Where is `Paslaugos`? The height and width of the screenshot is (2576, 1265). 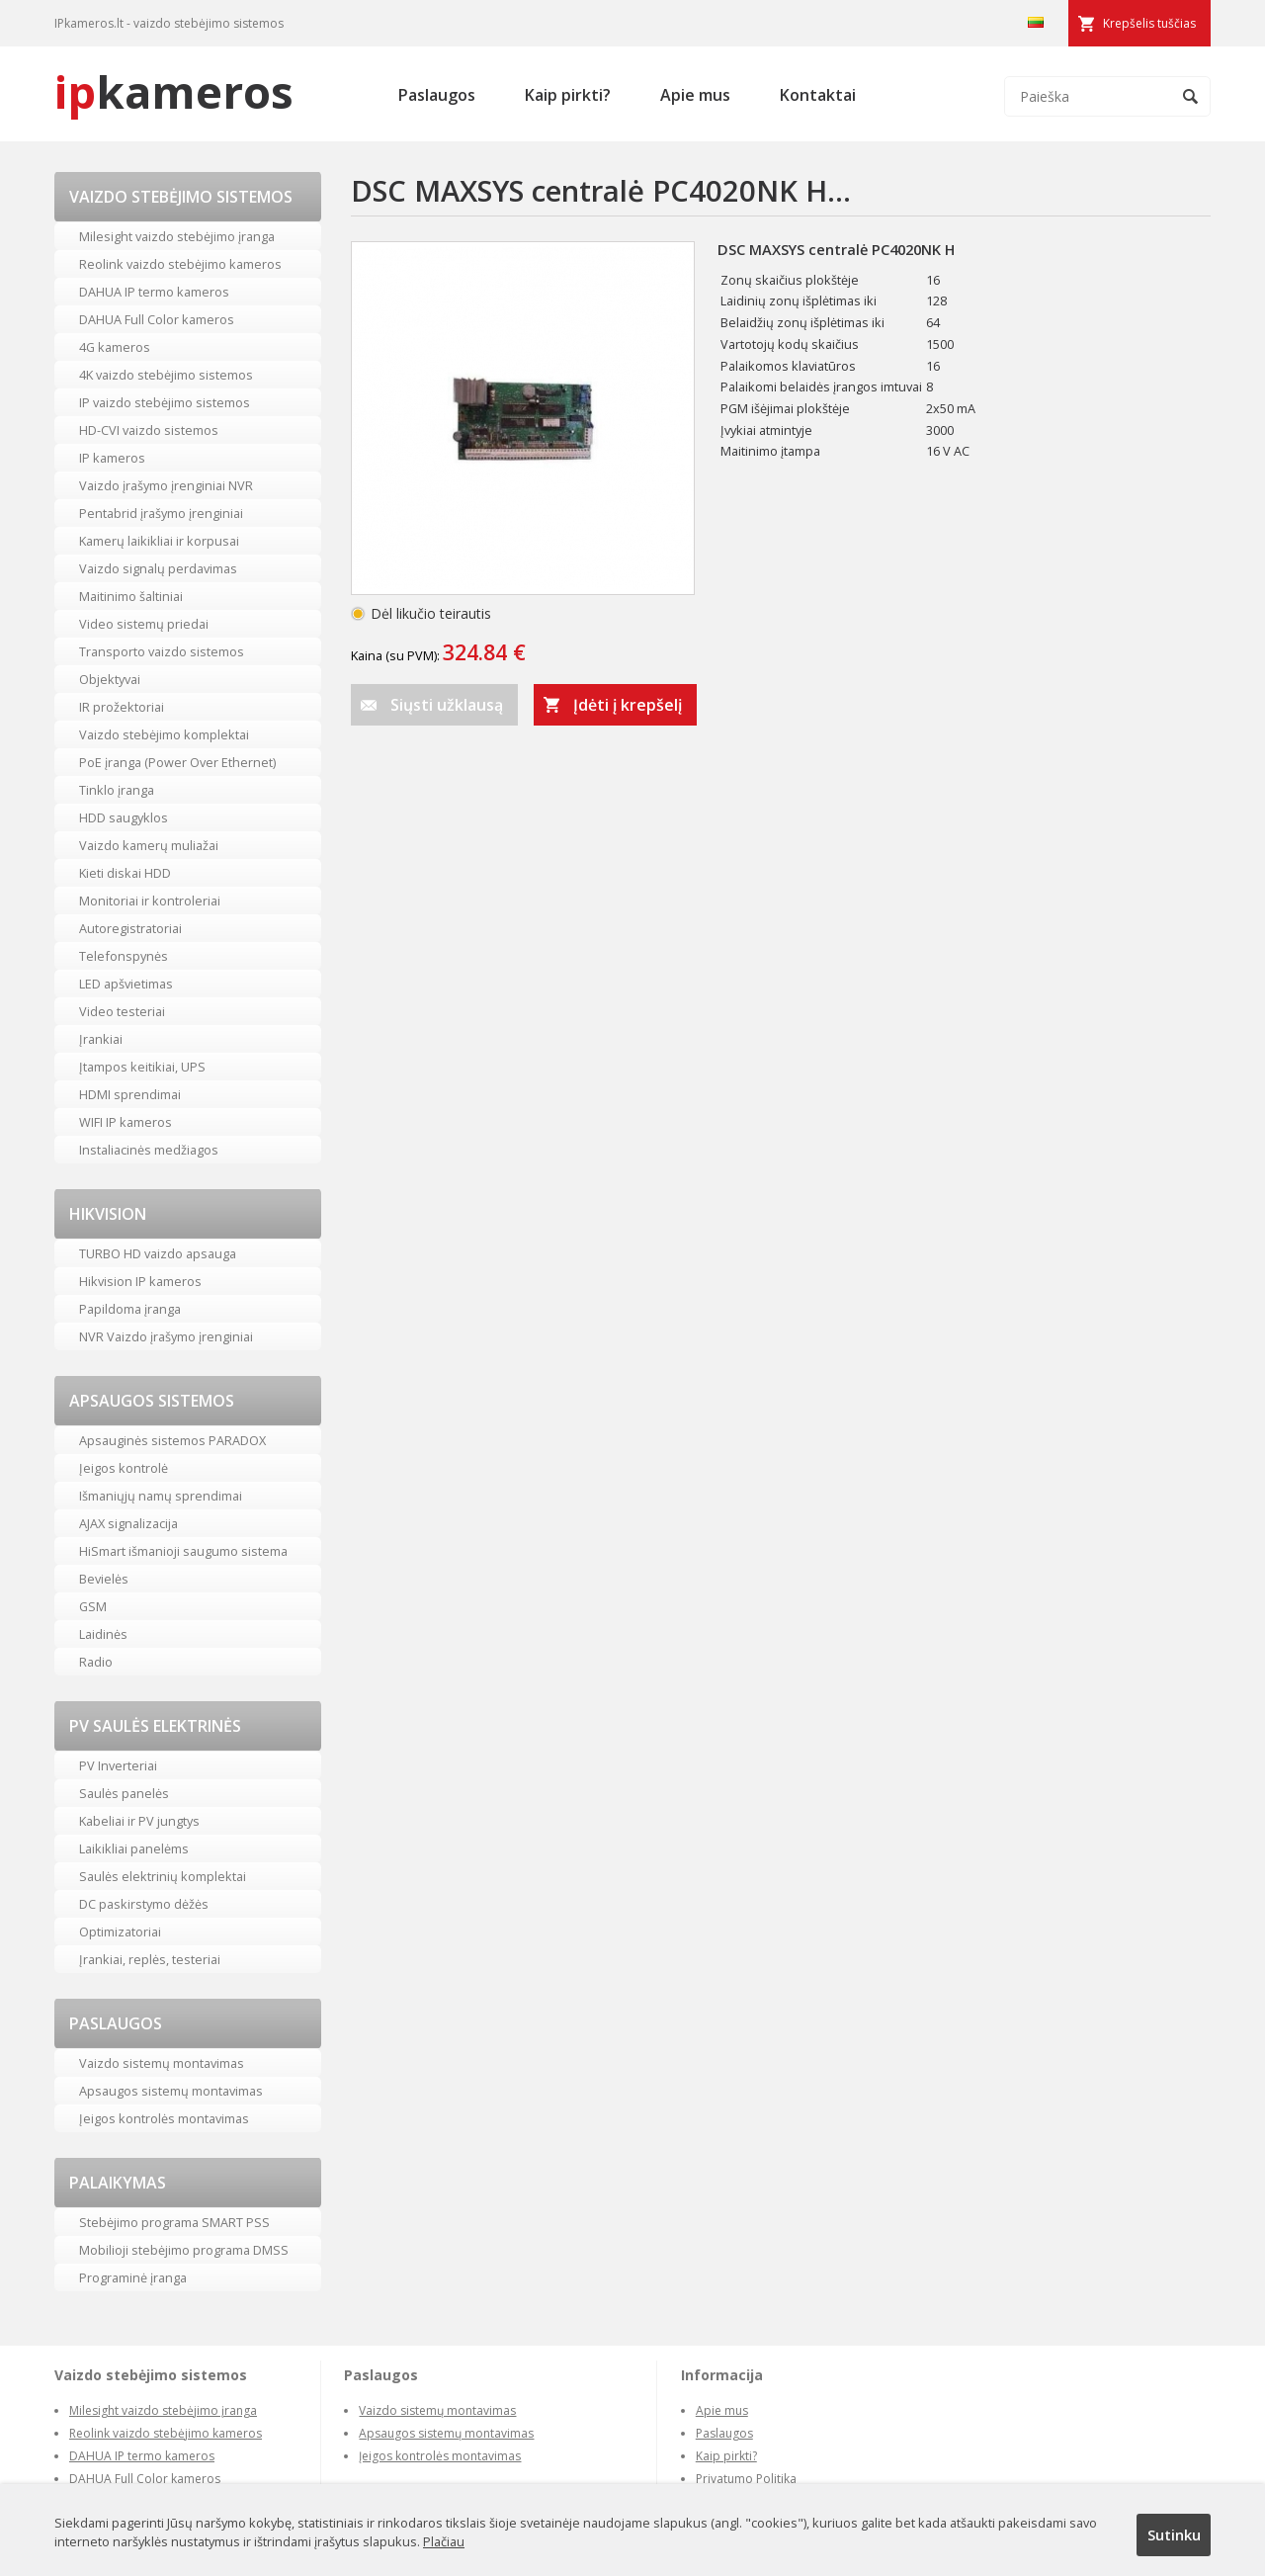
Paslaugos is located at coordinates (436, 95).